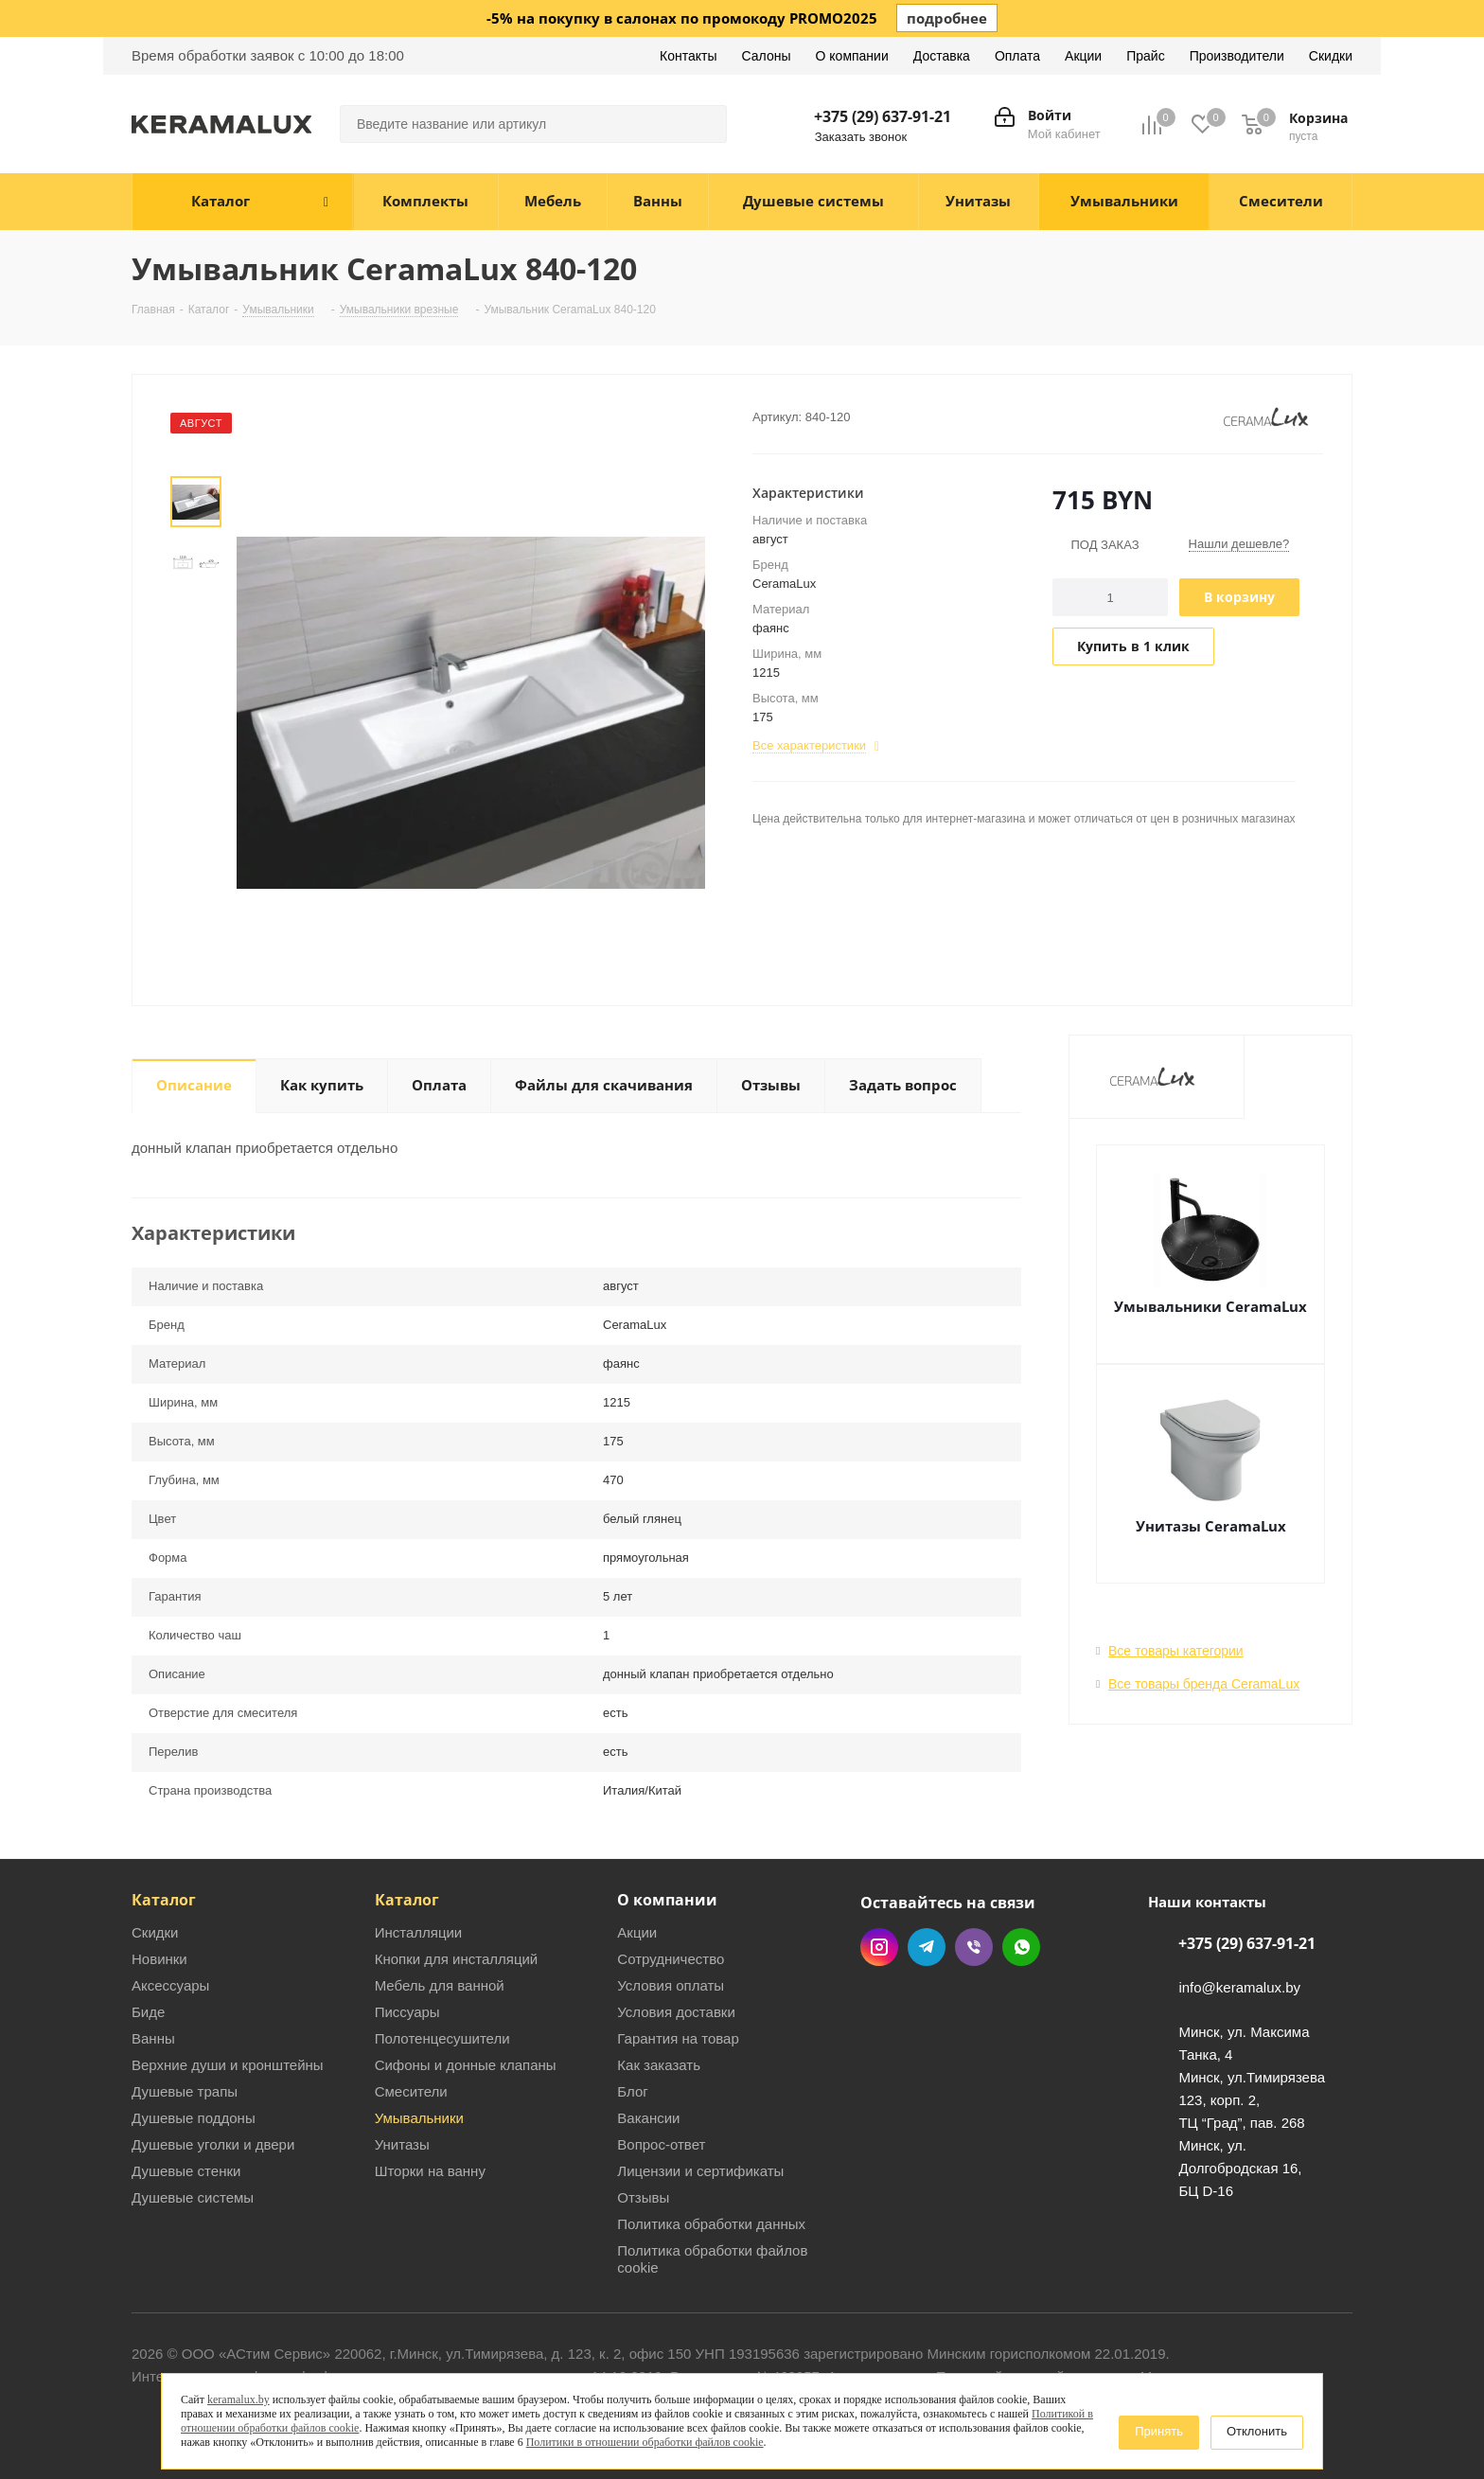 The height and width of the screenshot is (2479, 1484). Describe the element at coordinates (1021, 1947) in the screenshot. I see `WhatsApp` at that location.